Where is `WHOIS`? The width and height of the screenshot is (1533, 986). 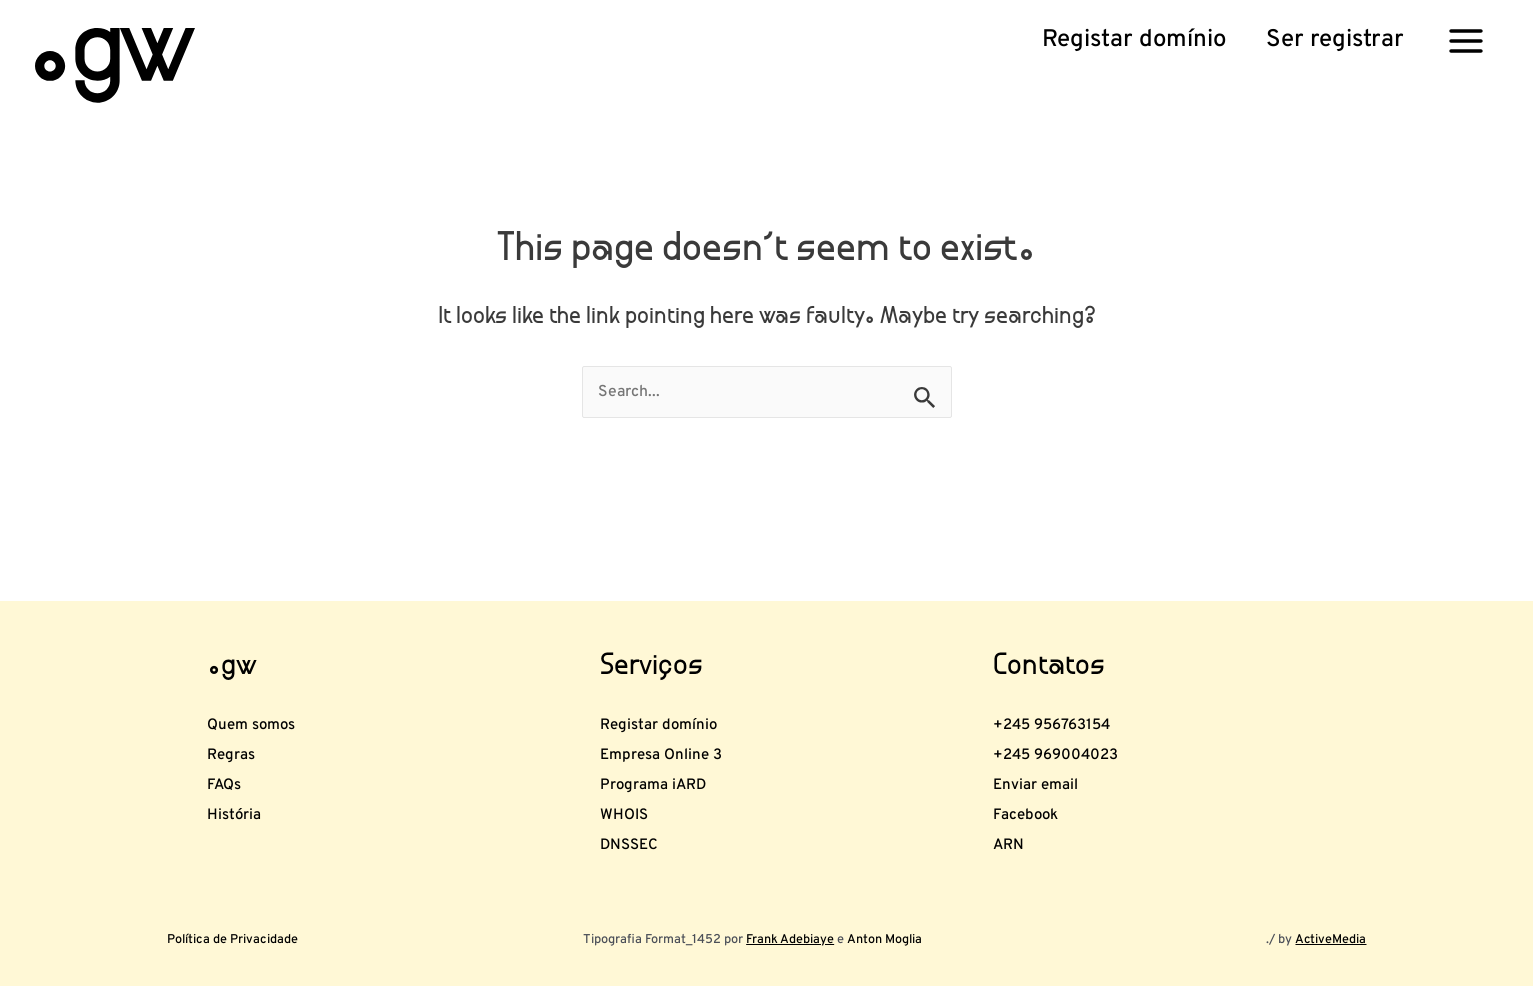
WHOIS is located at coordinates (633, 798).